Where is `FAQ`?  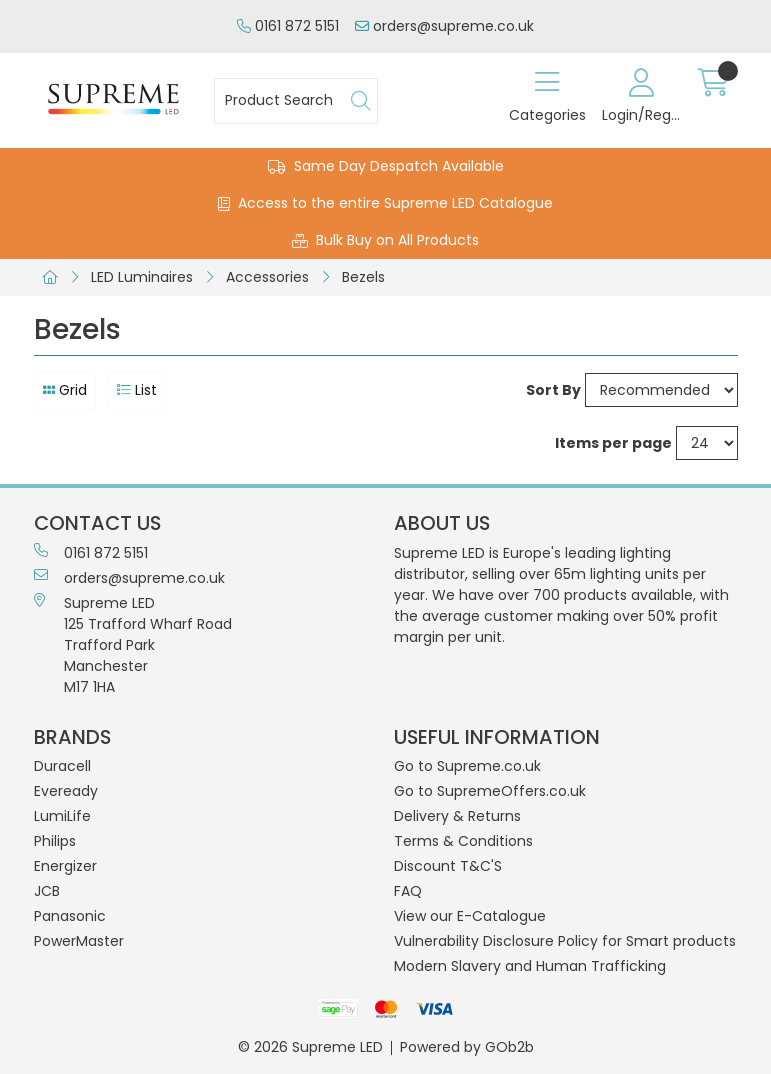
FAQ is located at coordinates (408, 891).